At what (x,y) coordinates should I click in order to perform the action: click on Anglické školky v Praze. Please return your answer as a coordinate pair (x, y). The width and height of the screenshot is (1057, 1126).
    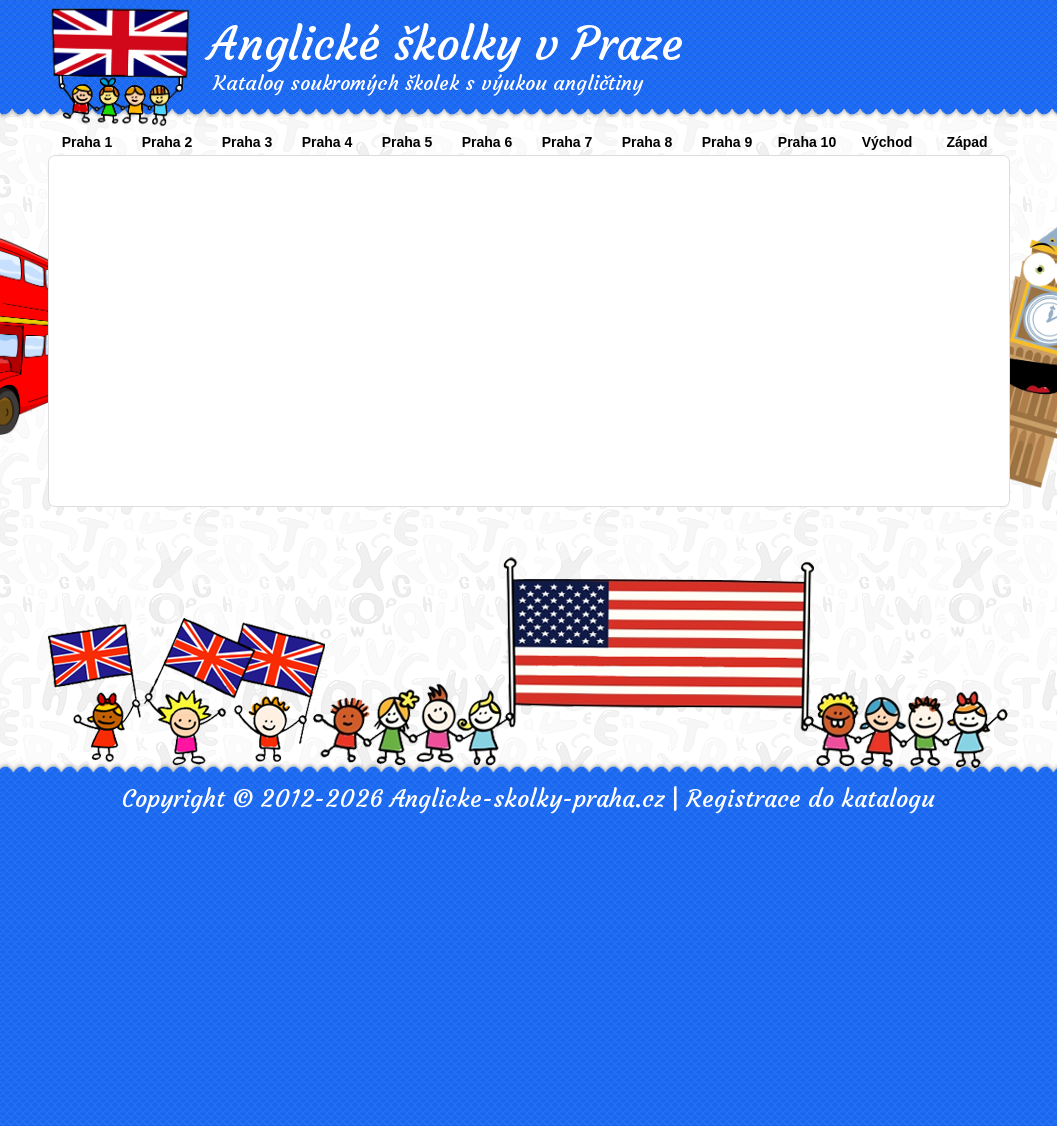
    Looking at the image, I should click on (445, 44).